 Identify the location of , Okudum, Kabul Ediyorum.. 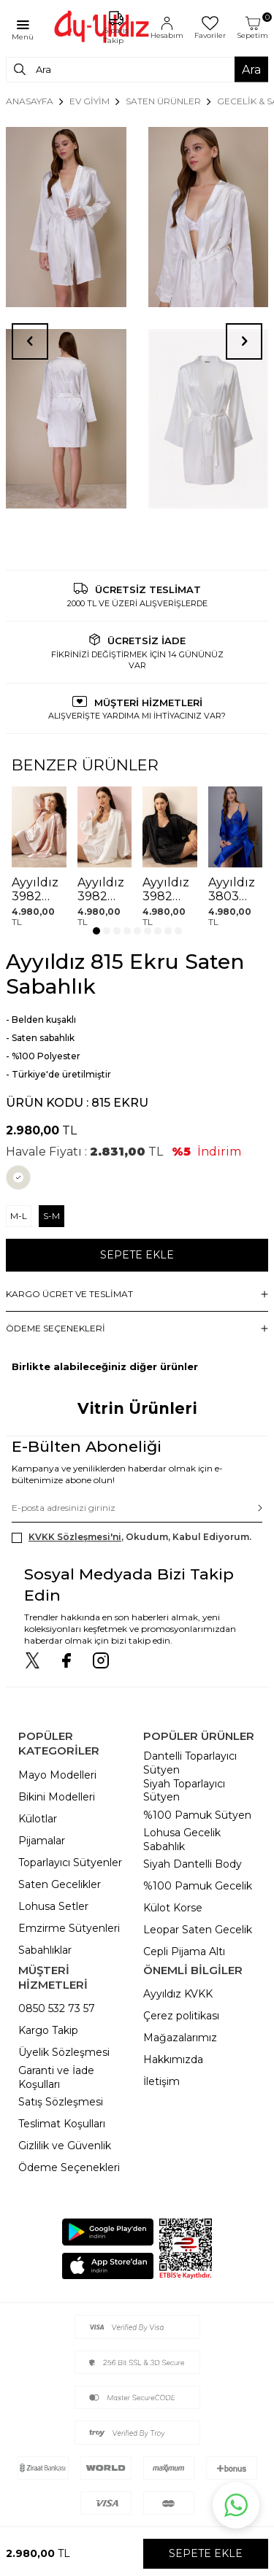
(131, 1537).